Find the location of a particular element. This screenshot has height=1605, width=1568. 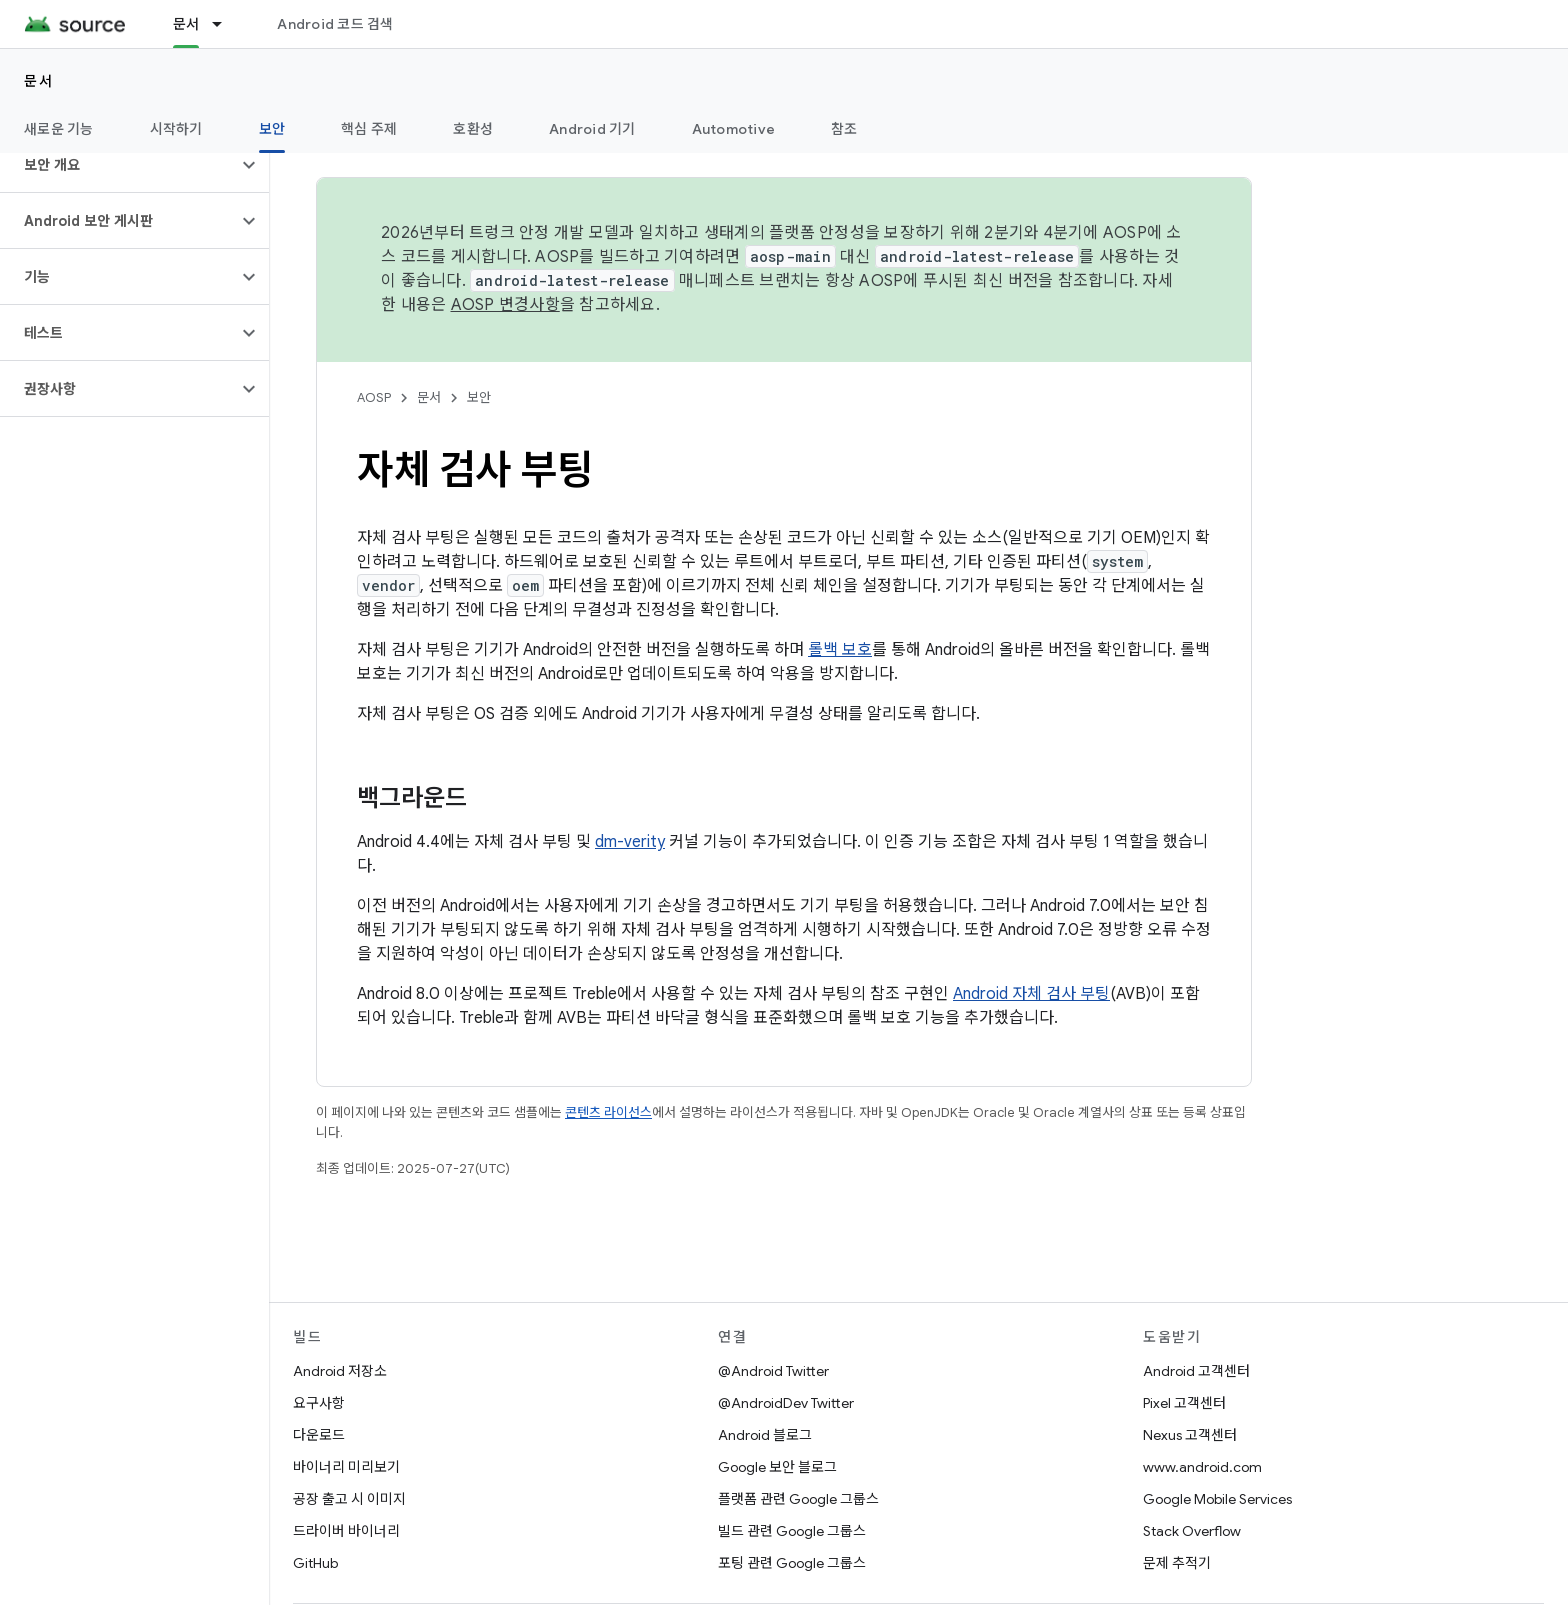

참조 is located at coordinates (844, 129).